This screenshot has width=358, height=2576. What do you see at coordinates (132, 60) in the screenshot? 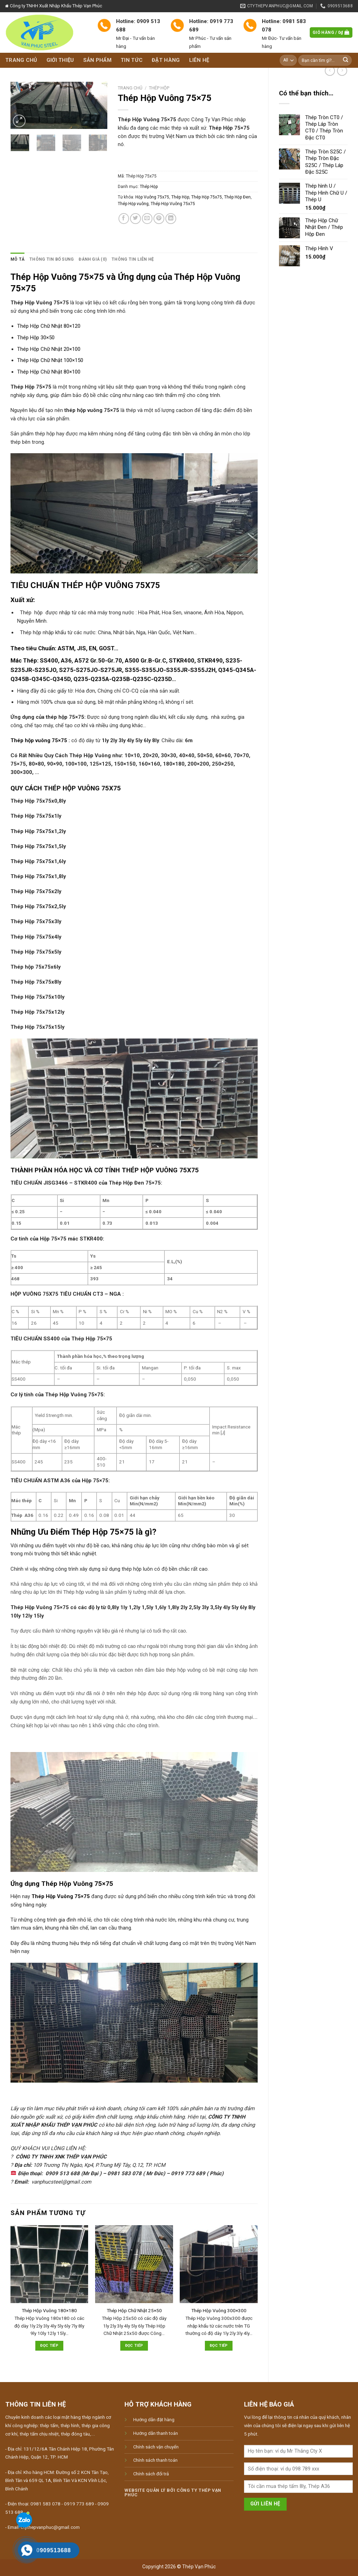
I see `Tin tức` at bounding box center [132, 60].